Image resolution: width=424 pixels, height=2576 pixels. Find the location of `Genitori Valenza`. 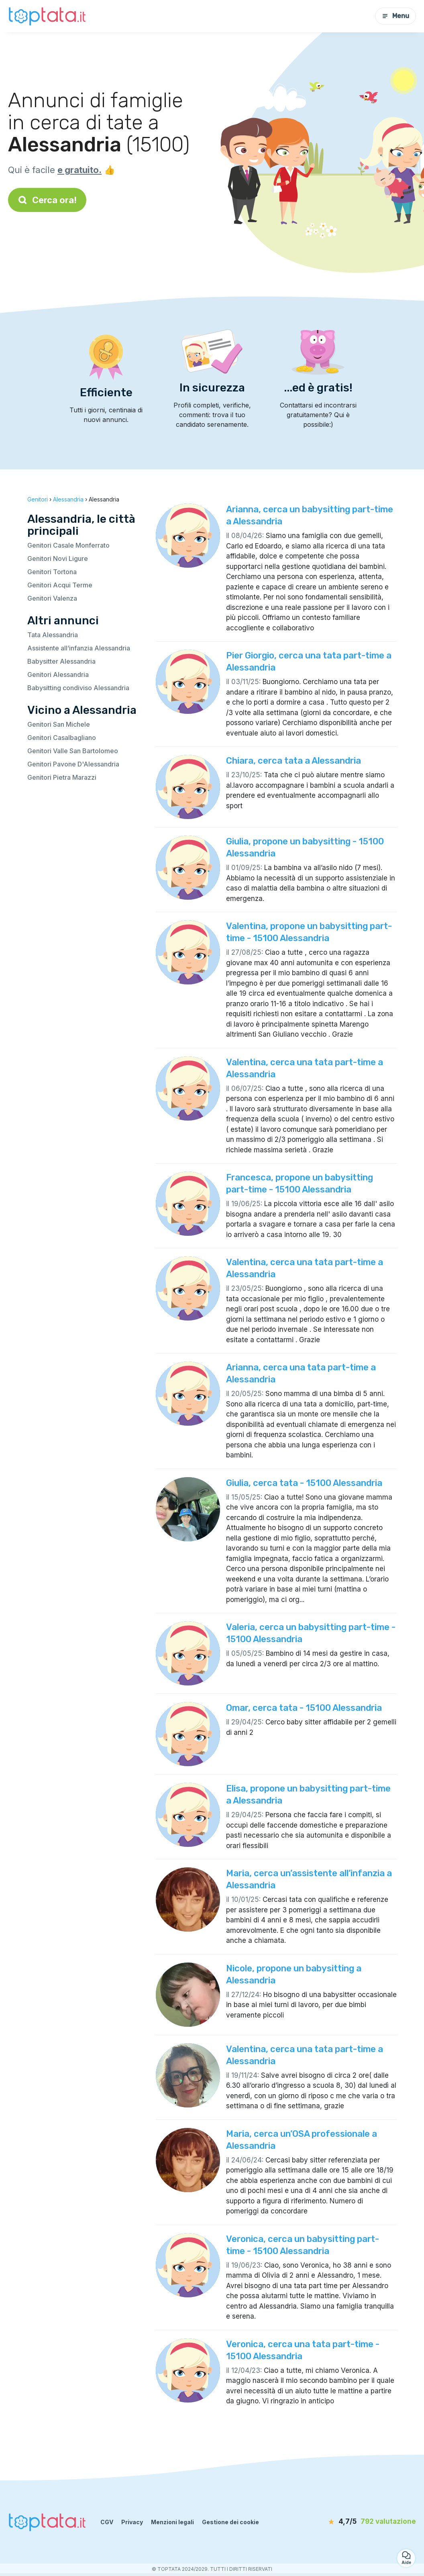

Genitori Valenza is located at coordinates (52, 598).